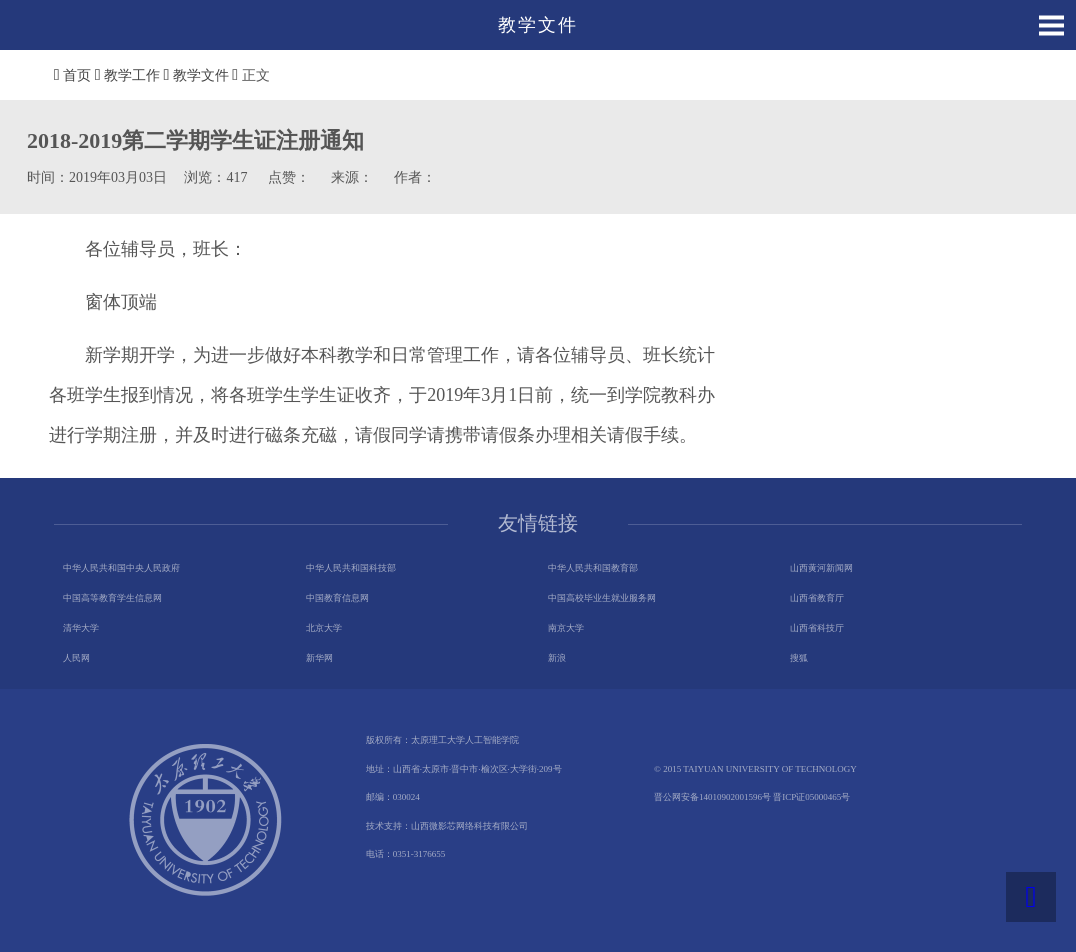  I want to click on 中华人民共和国中央人民政府, so click(121, 568).